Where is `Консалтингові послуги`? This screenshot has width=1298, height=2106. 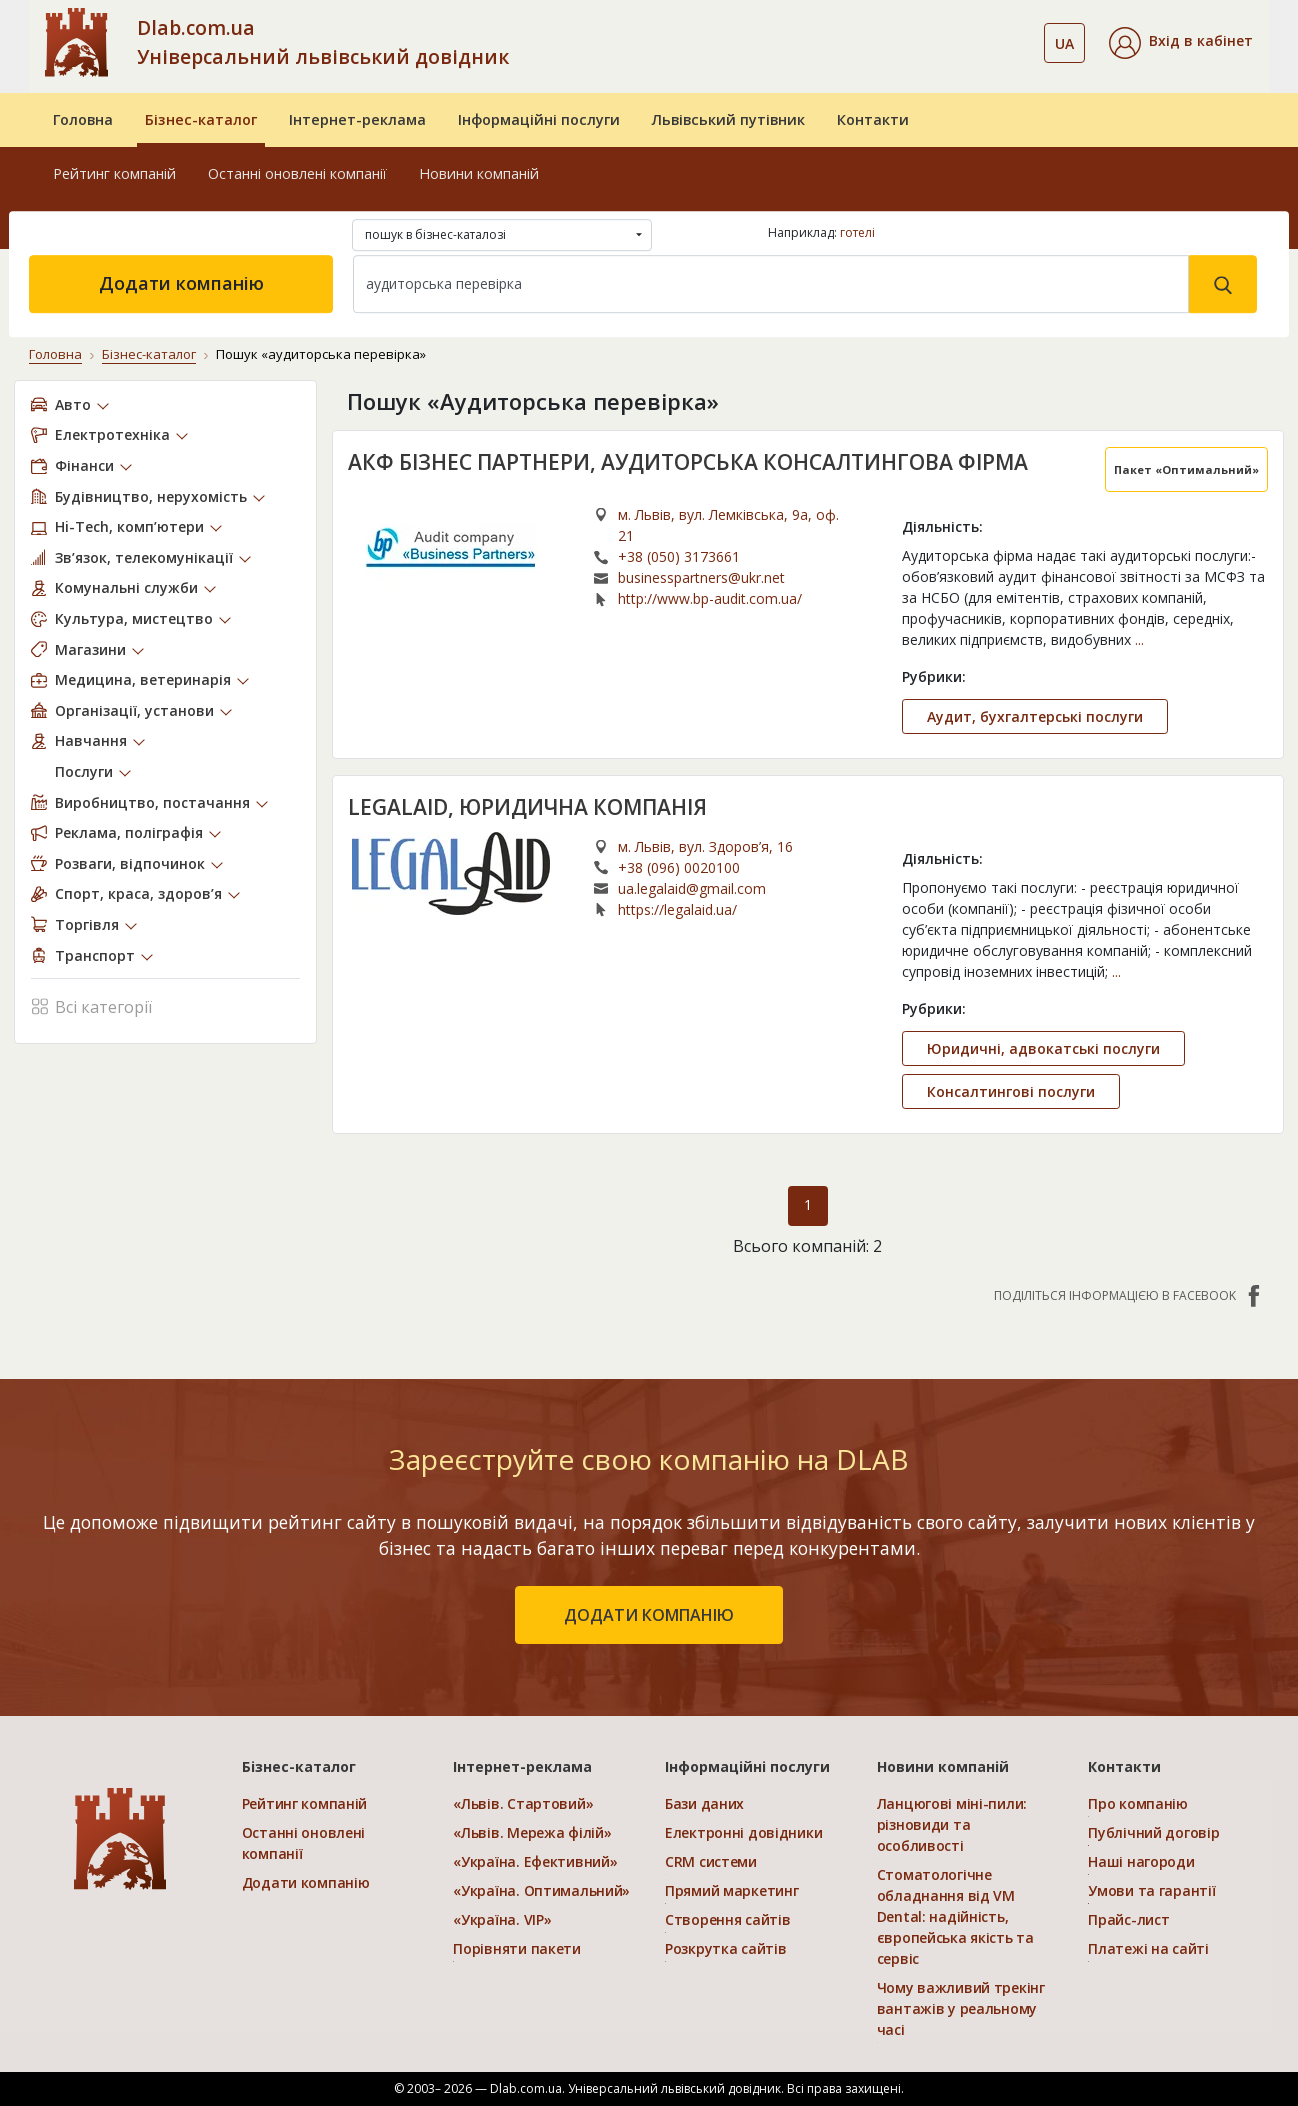
Консалтингові послуги is located at coordinates (1011, 1091).